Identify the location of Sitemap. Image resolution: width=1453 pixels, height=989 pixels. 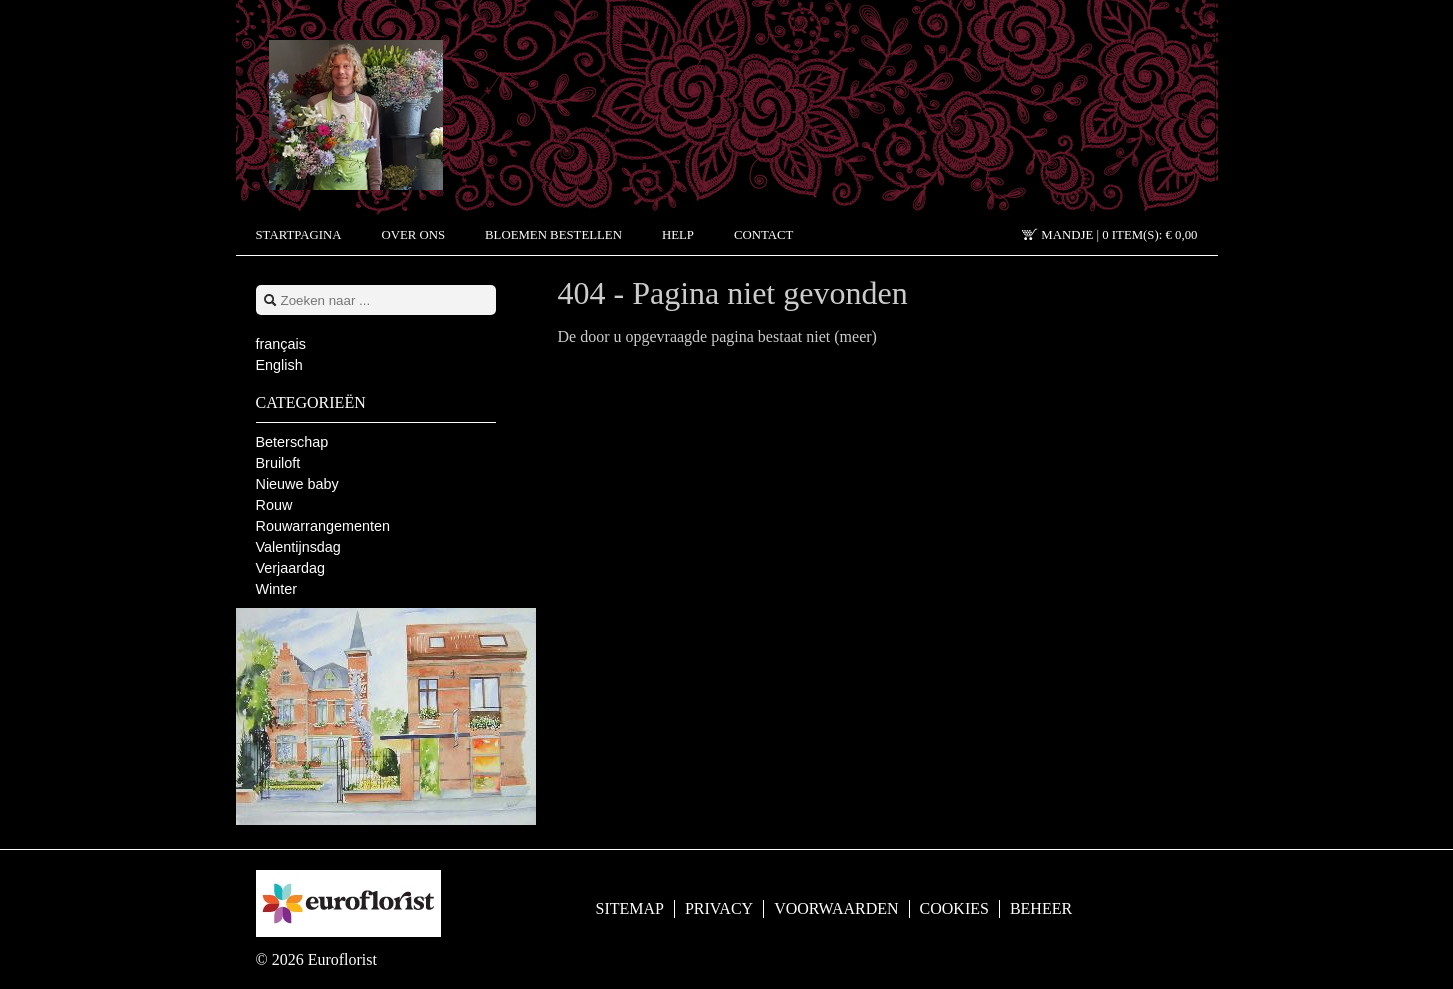
(630, 908).